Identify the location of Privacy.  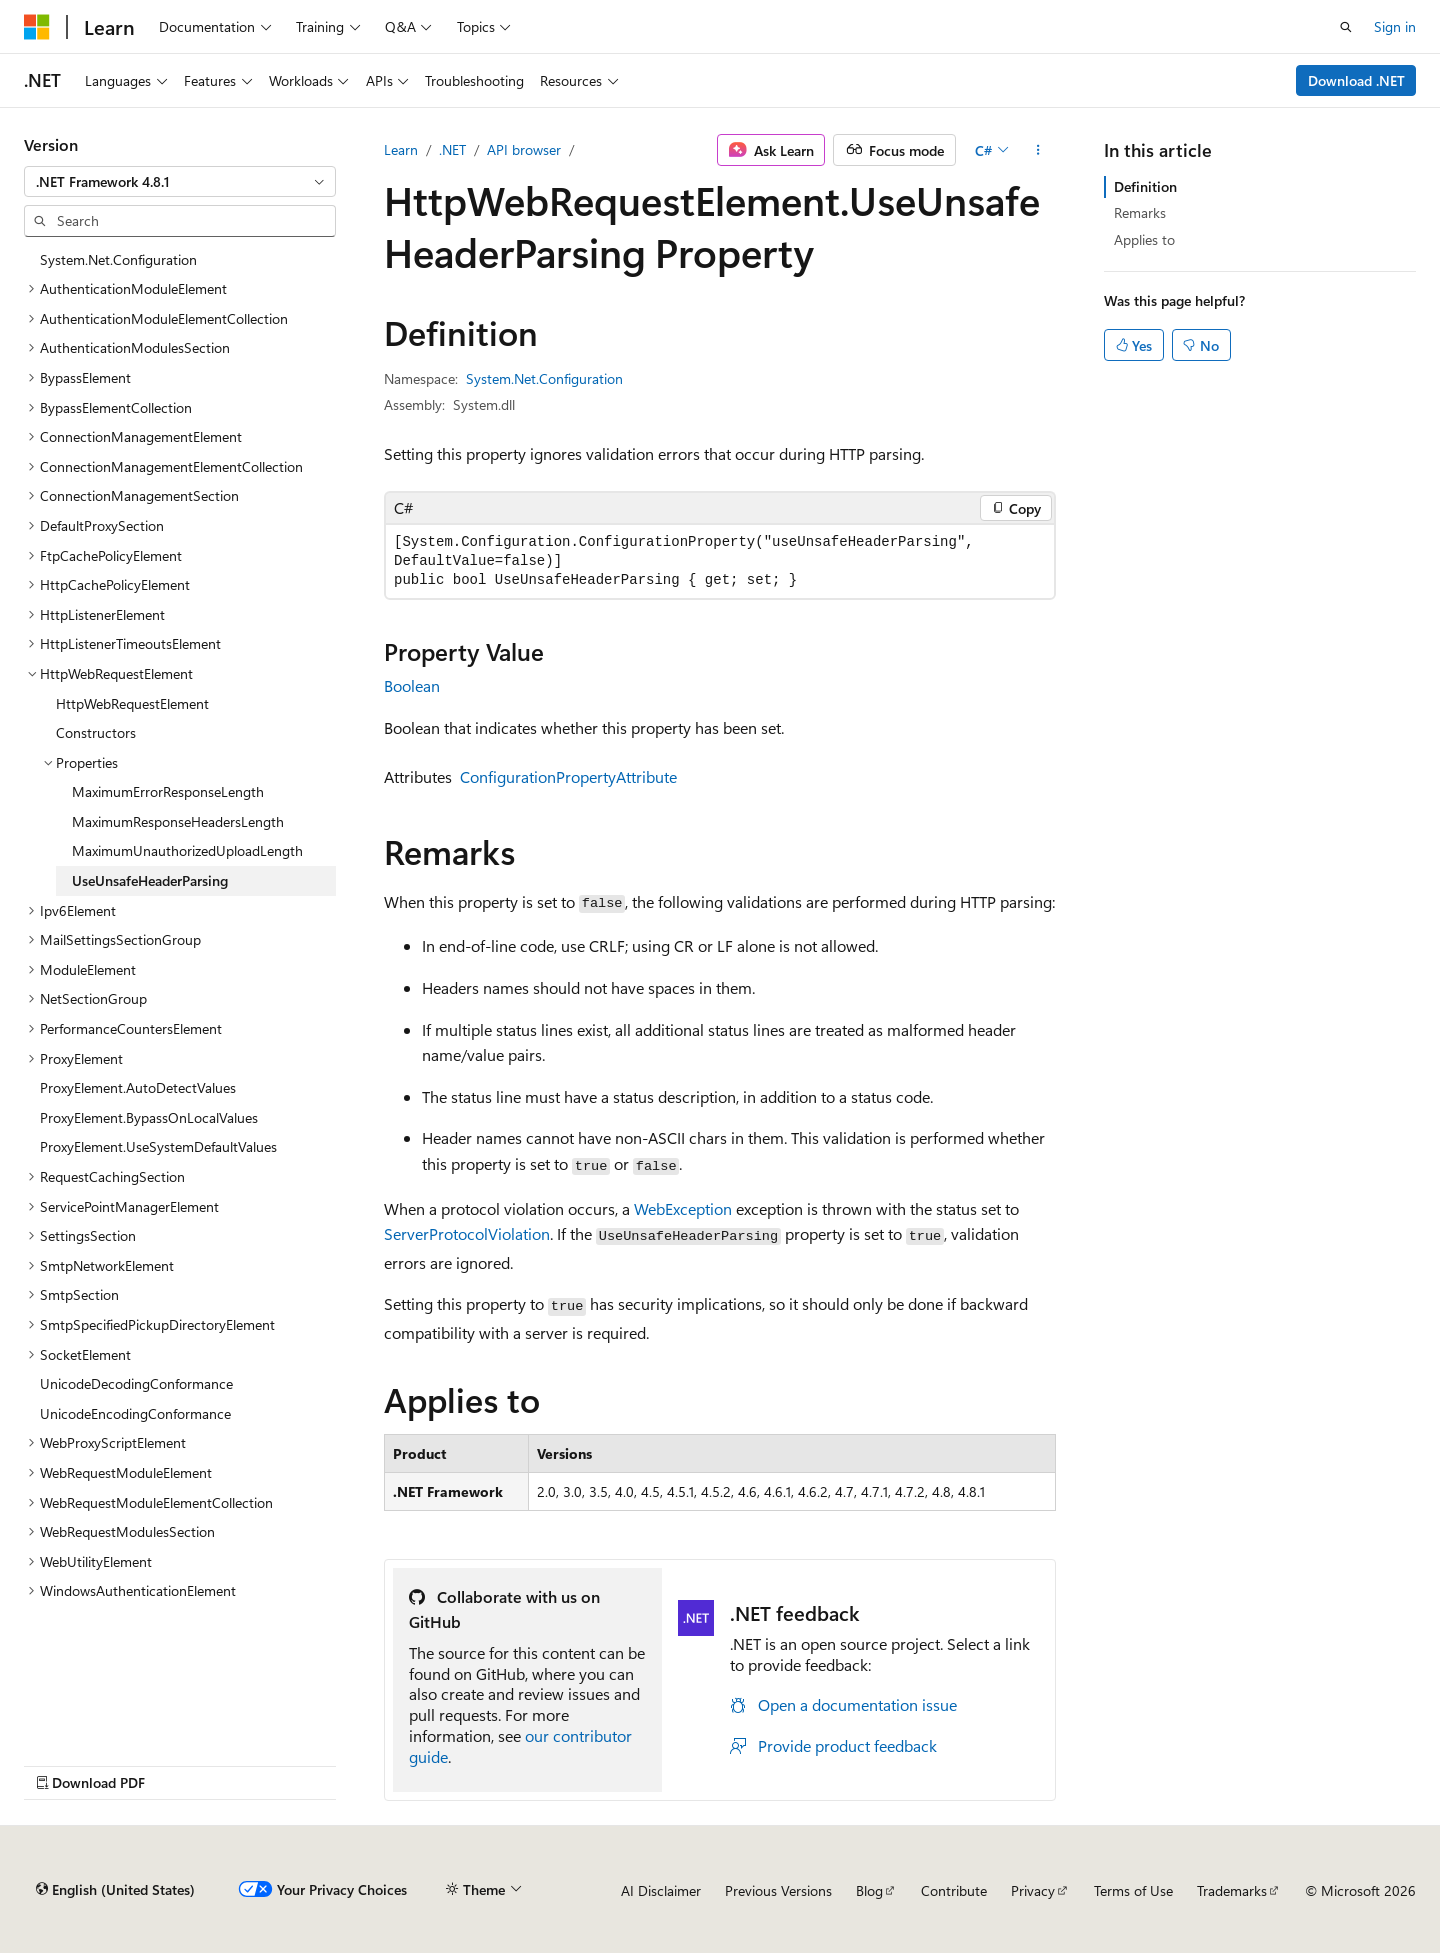
(1033, 1890).